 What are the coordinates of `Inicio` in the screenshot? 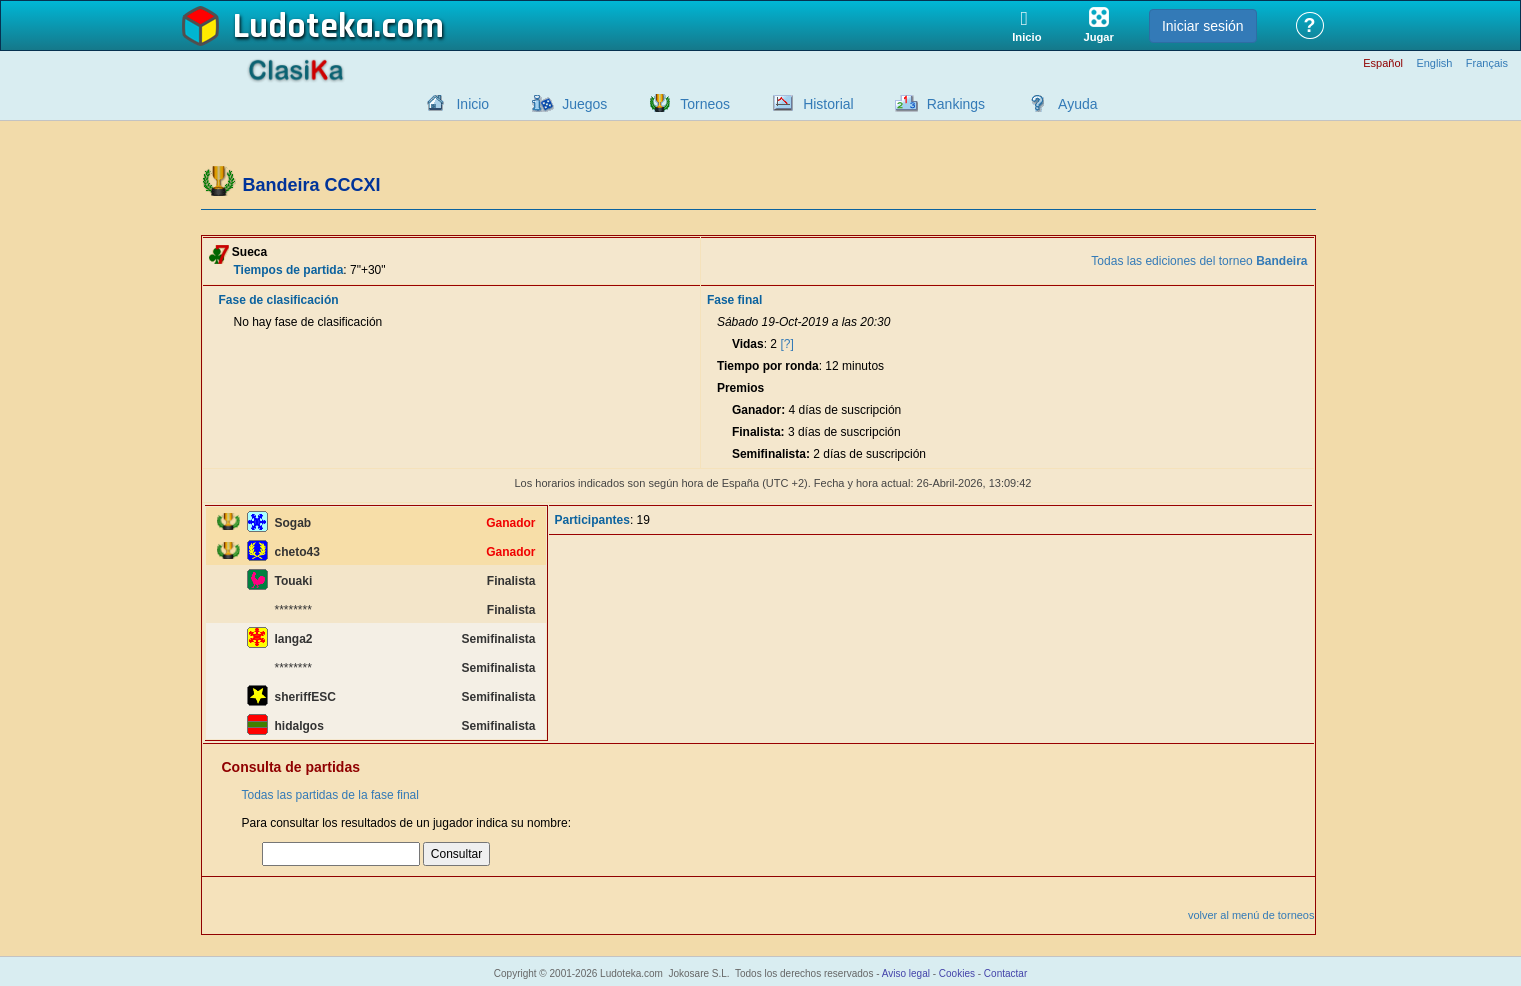 It's located at (472, 104).